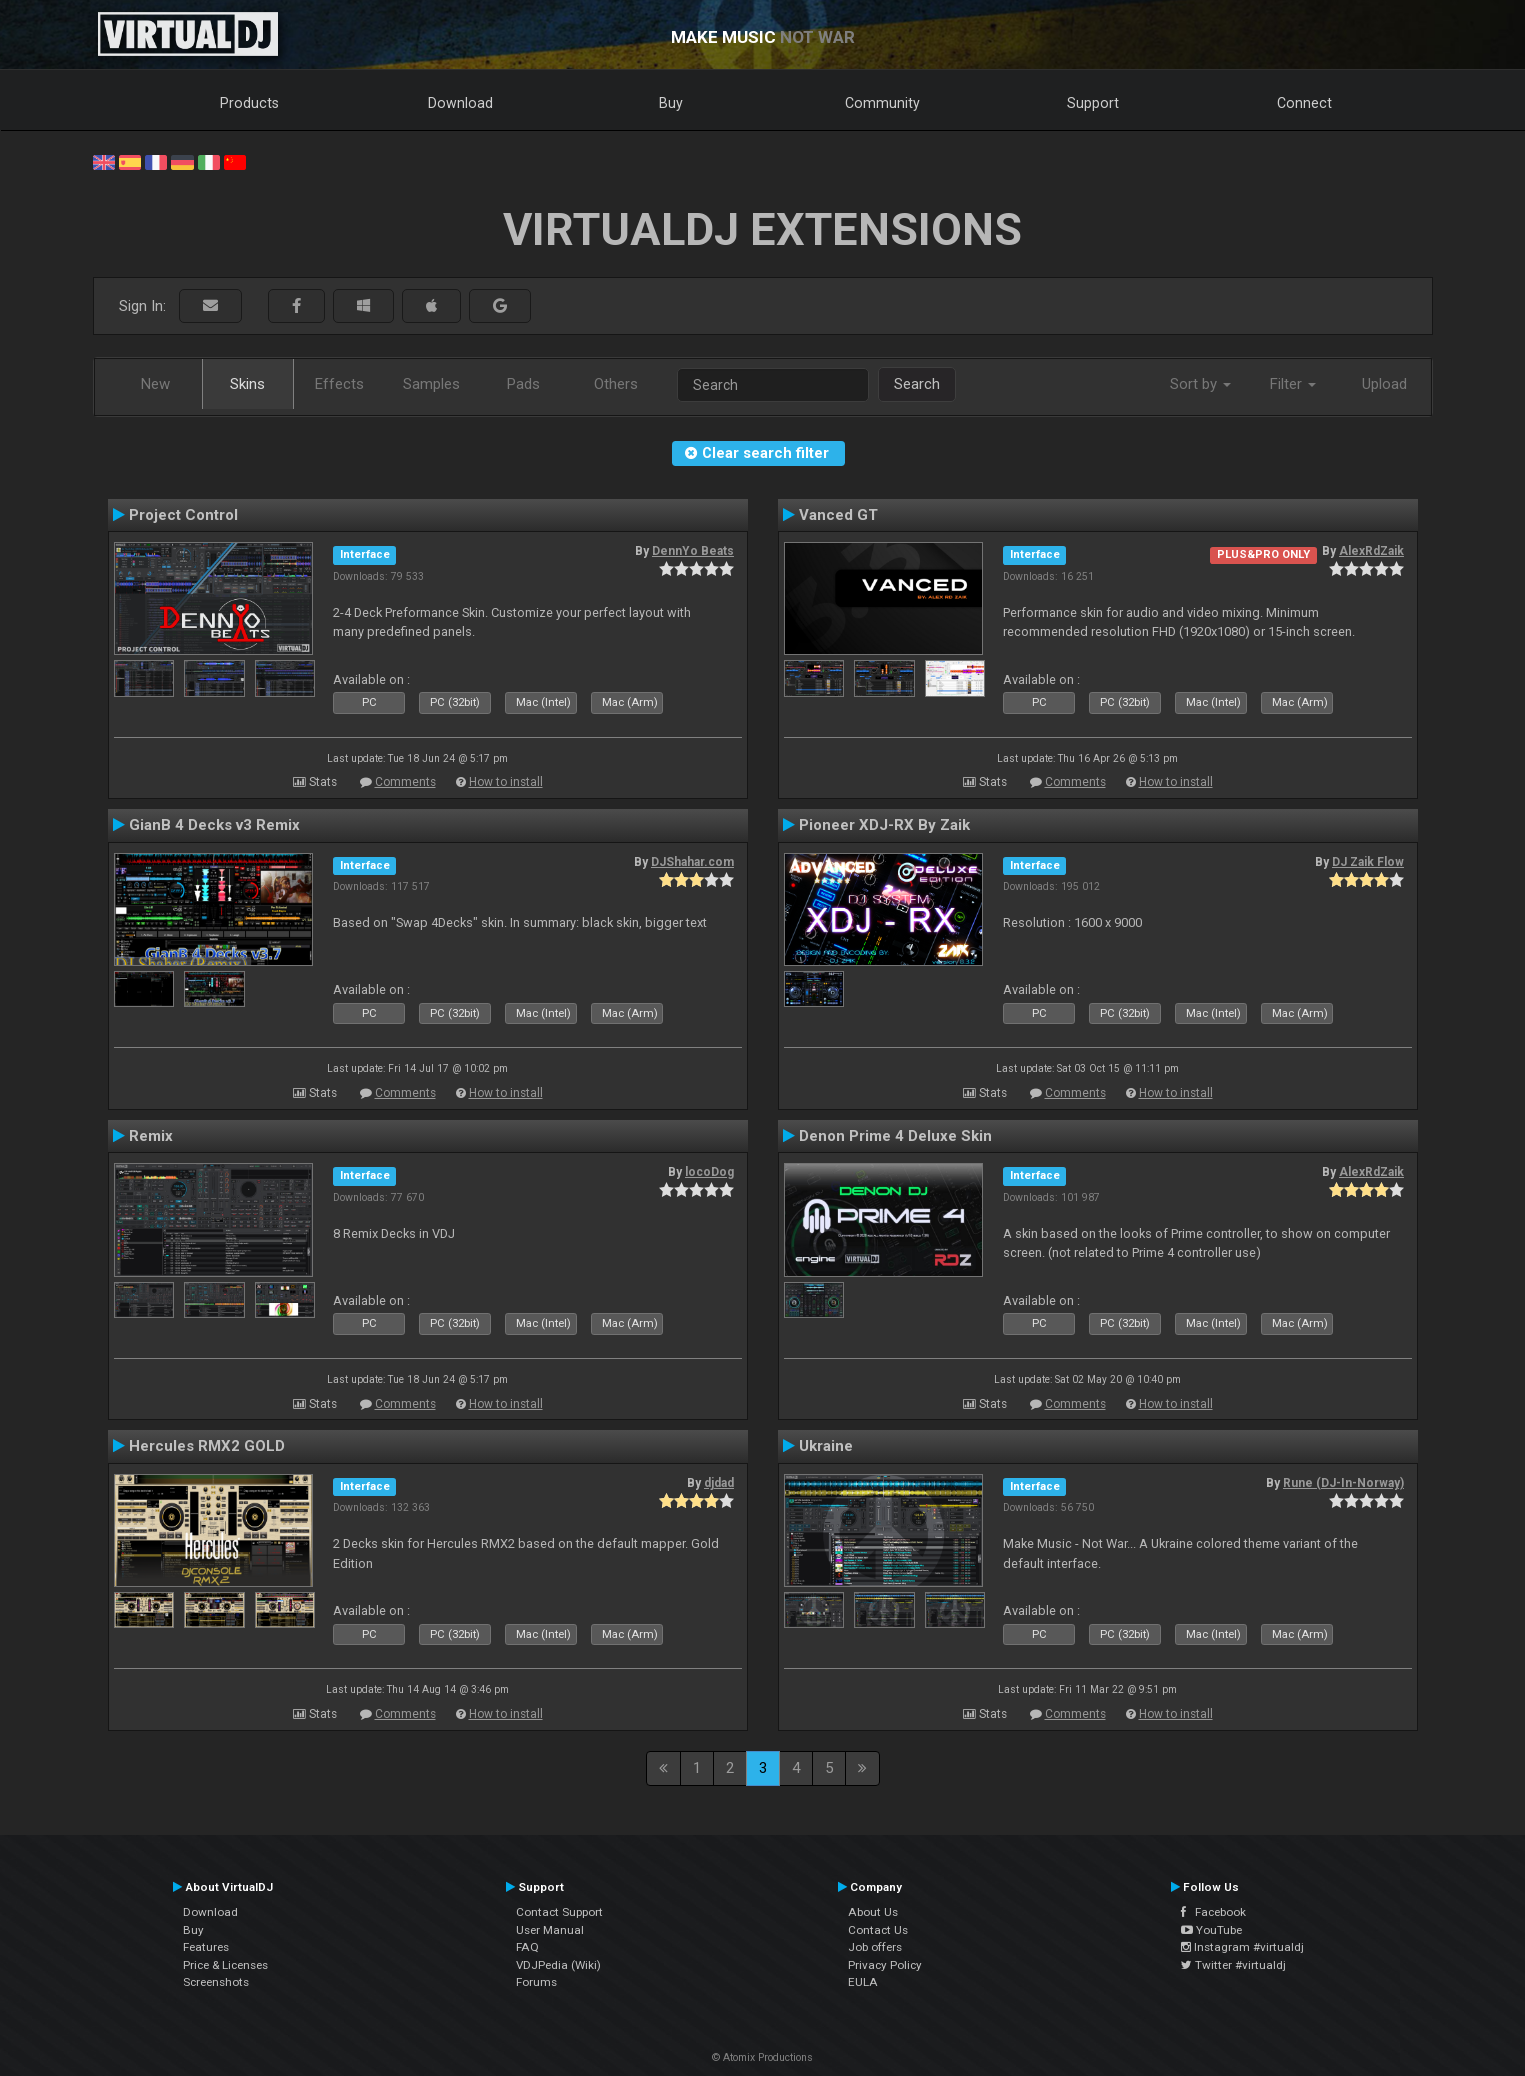  What do you see at coordinates (151, 1136) in the screenshot?
I see `Remix` at bounding box center [151, 1136].